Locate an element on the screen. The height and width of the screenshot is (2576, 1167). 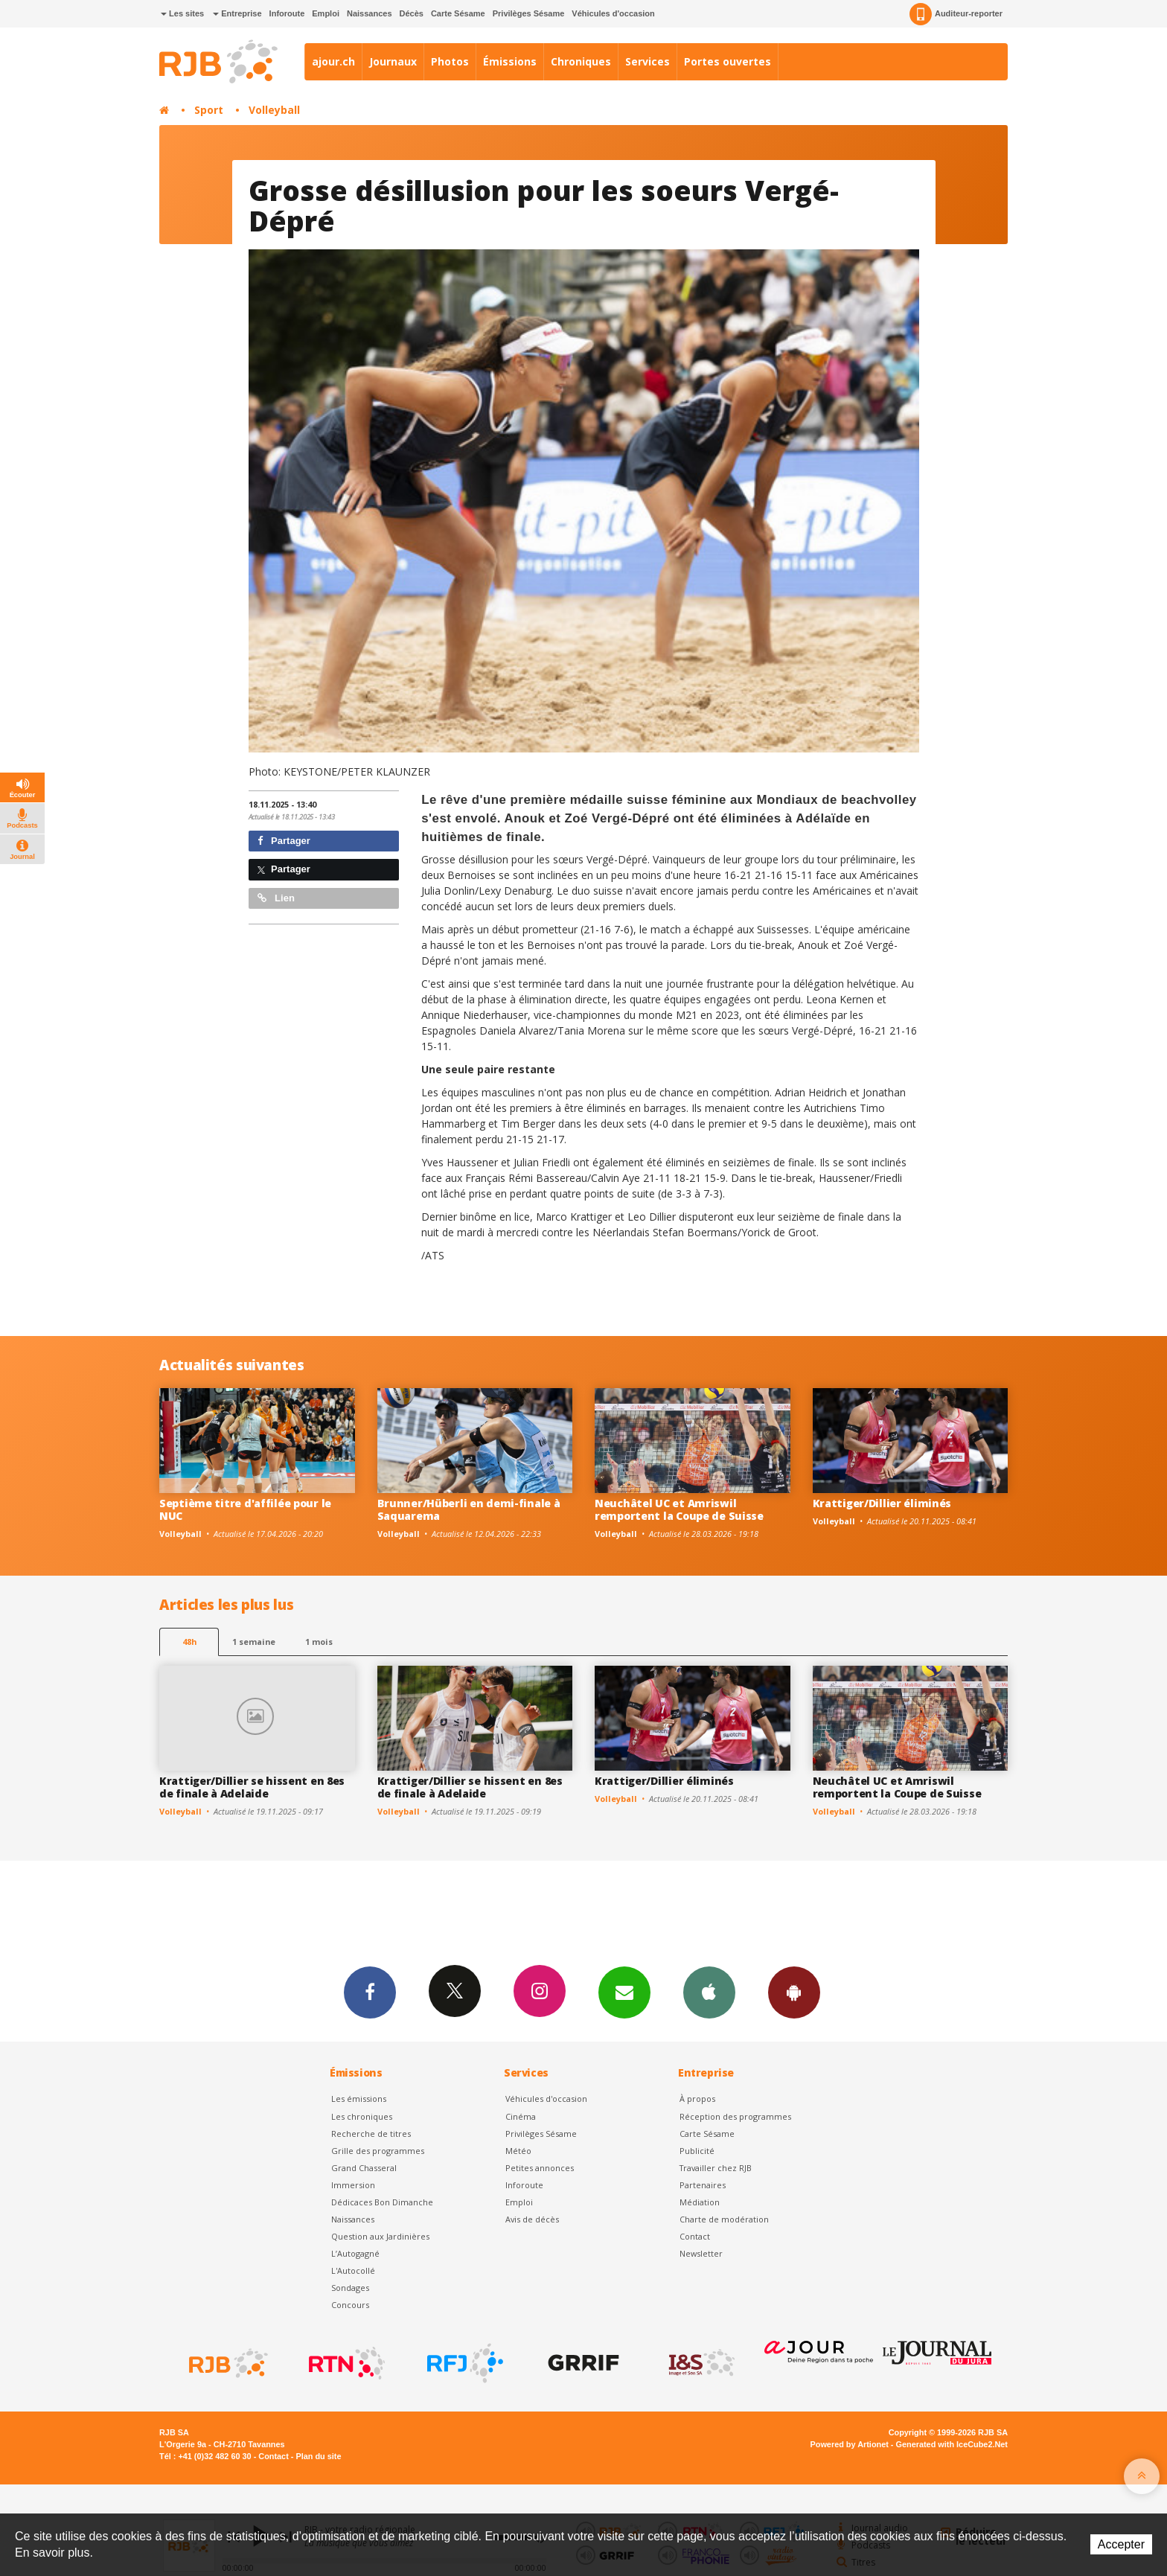
L'Autocollé is located at coordinates (353, 2270).